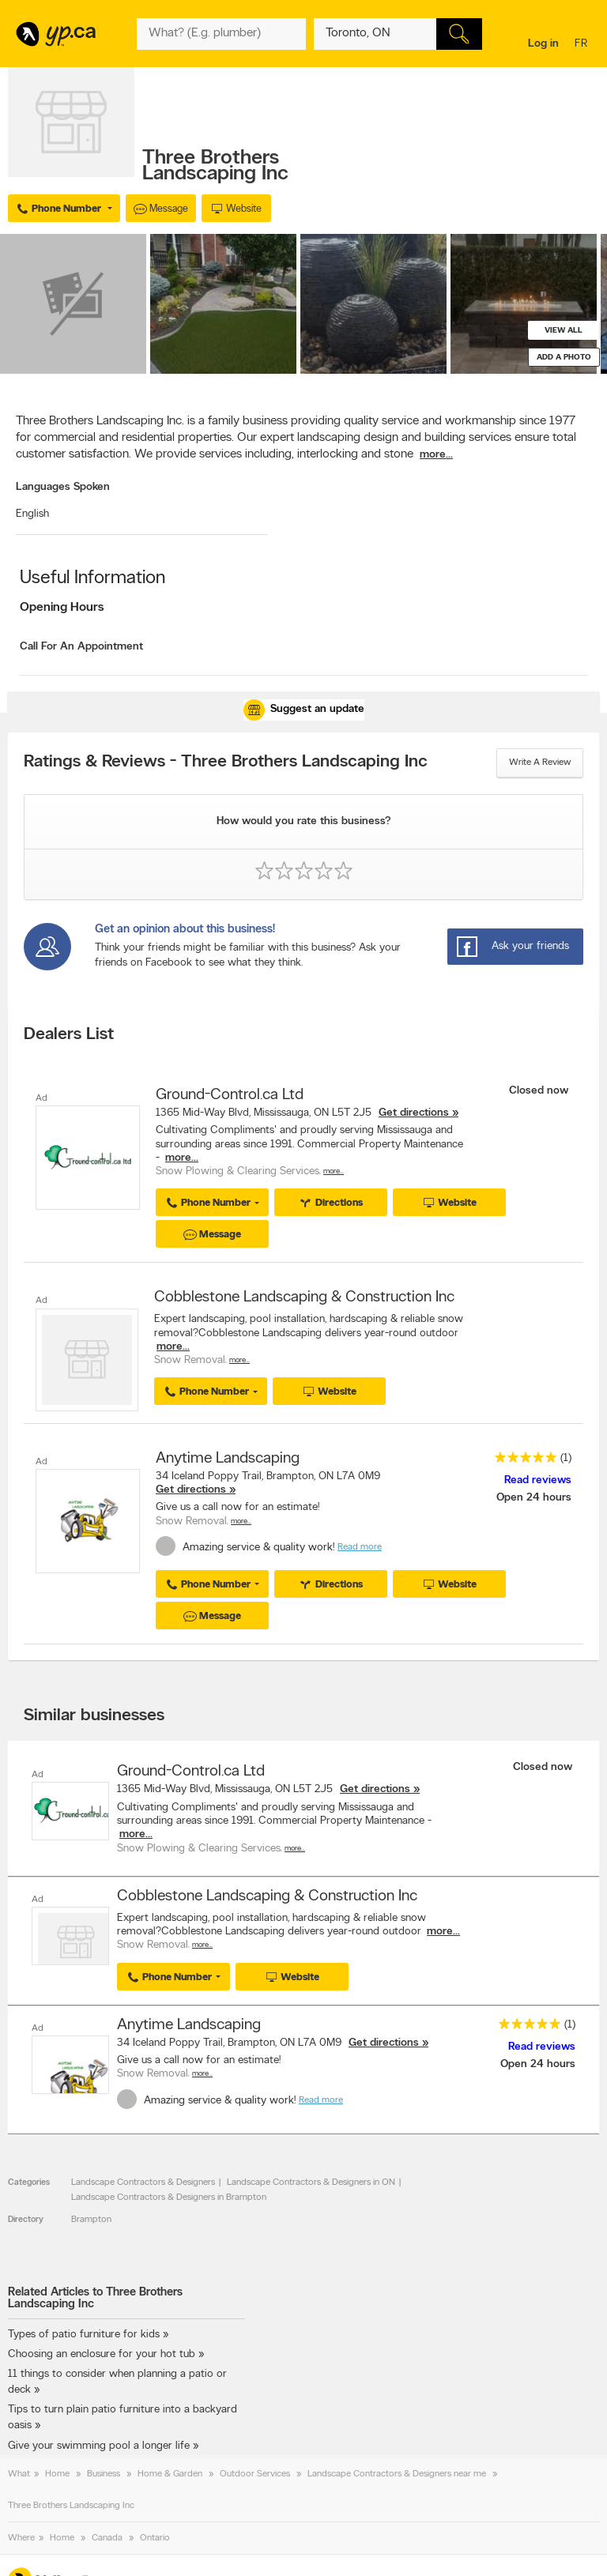 Image resolution: width=607 pixels, height=2576 pixels. Describe the element at coordinates (228, 1459) in the screenshot. I see `Anytime Landscaping` at that location.